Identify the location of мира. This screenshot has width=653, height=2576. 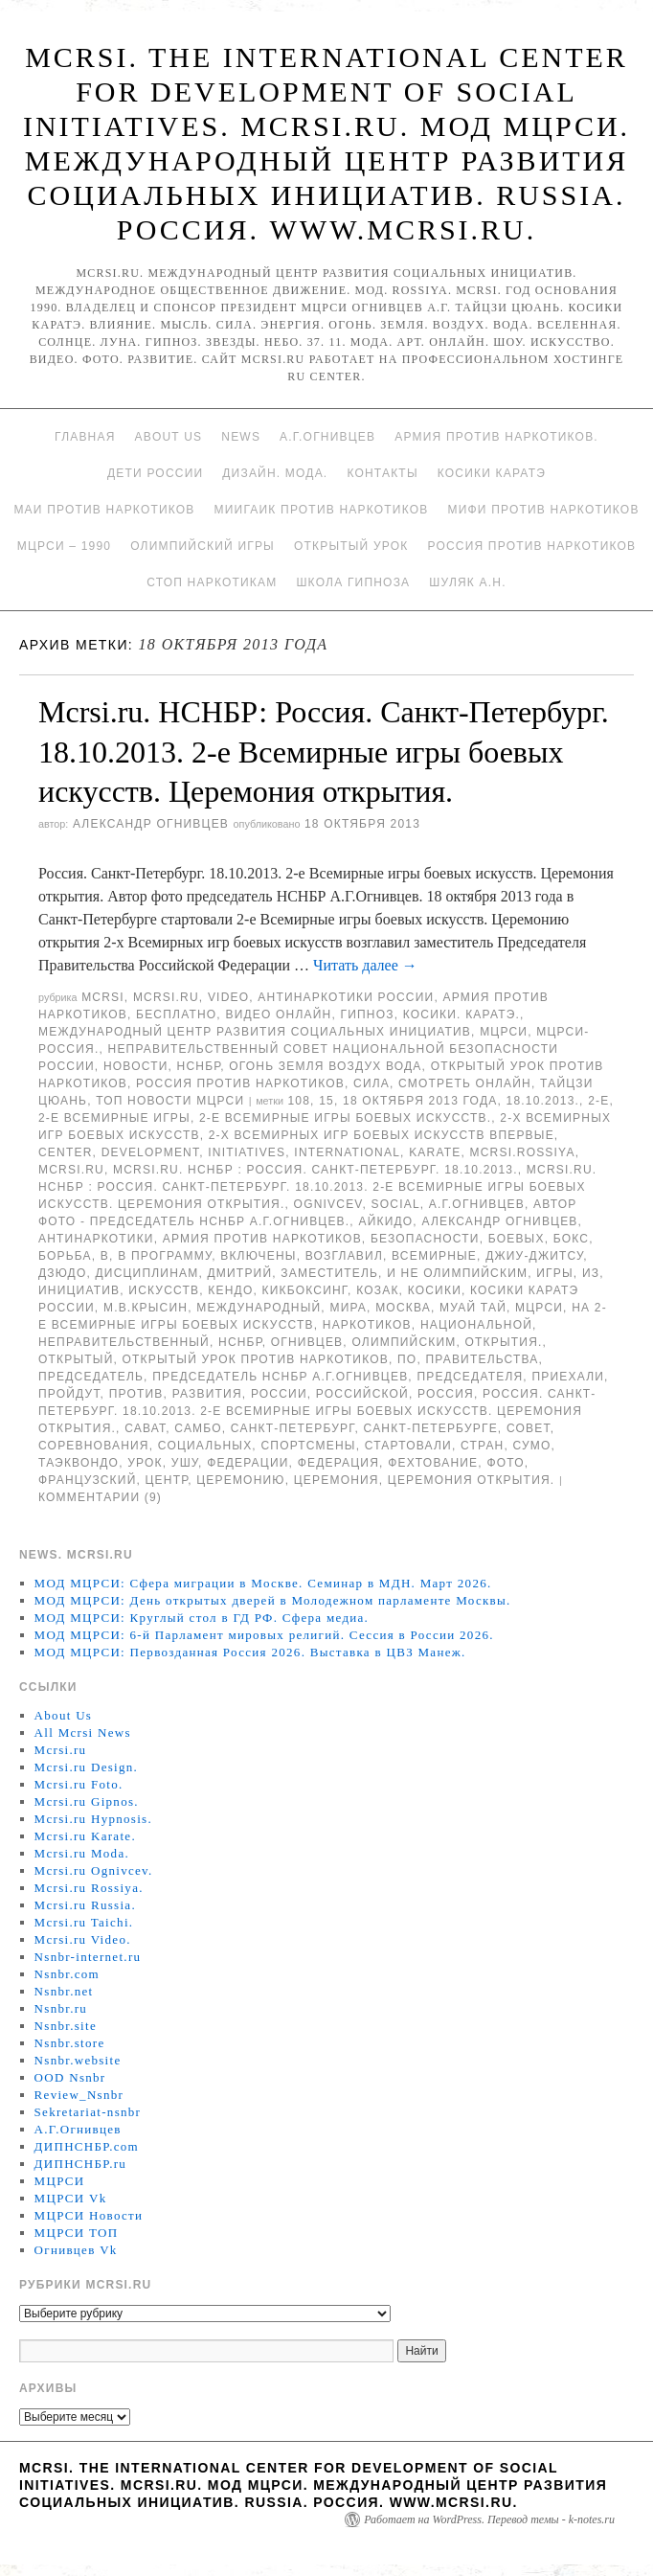
(348, 1307).